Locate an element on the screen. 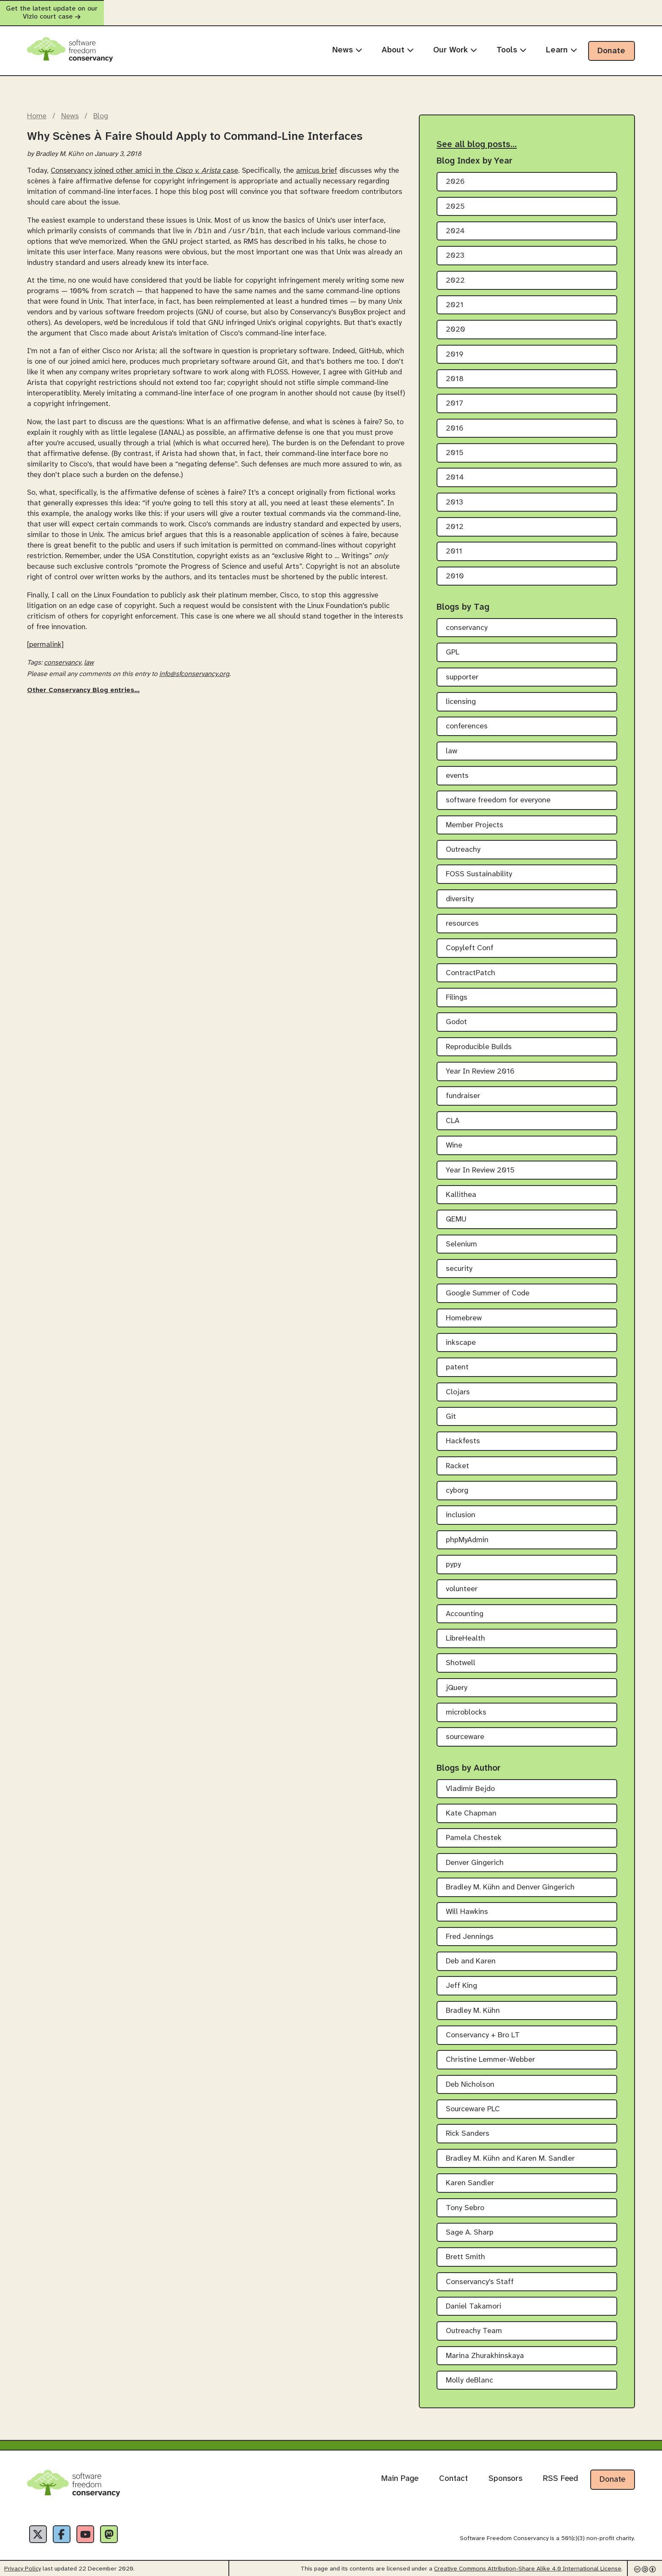  Home is located at coordinates (36, 108).